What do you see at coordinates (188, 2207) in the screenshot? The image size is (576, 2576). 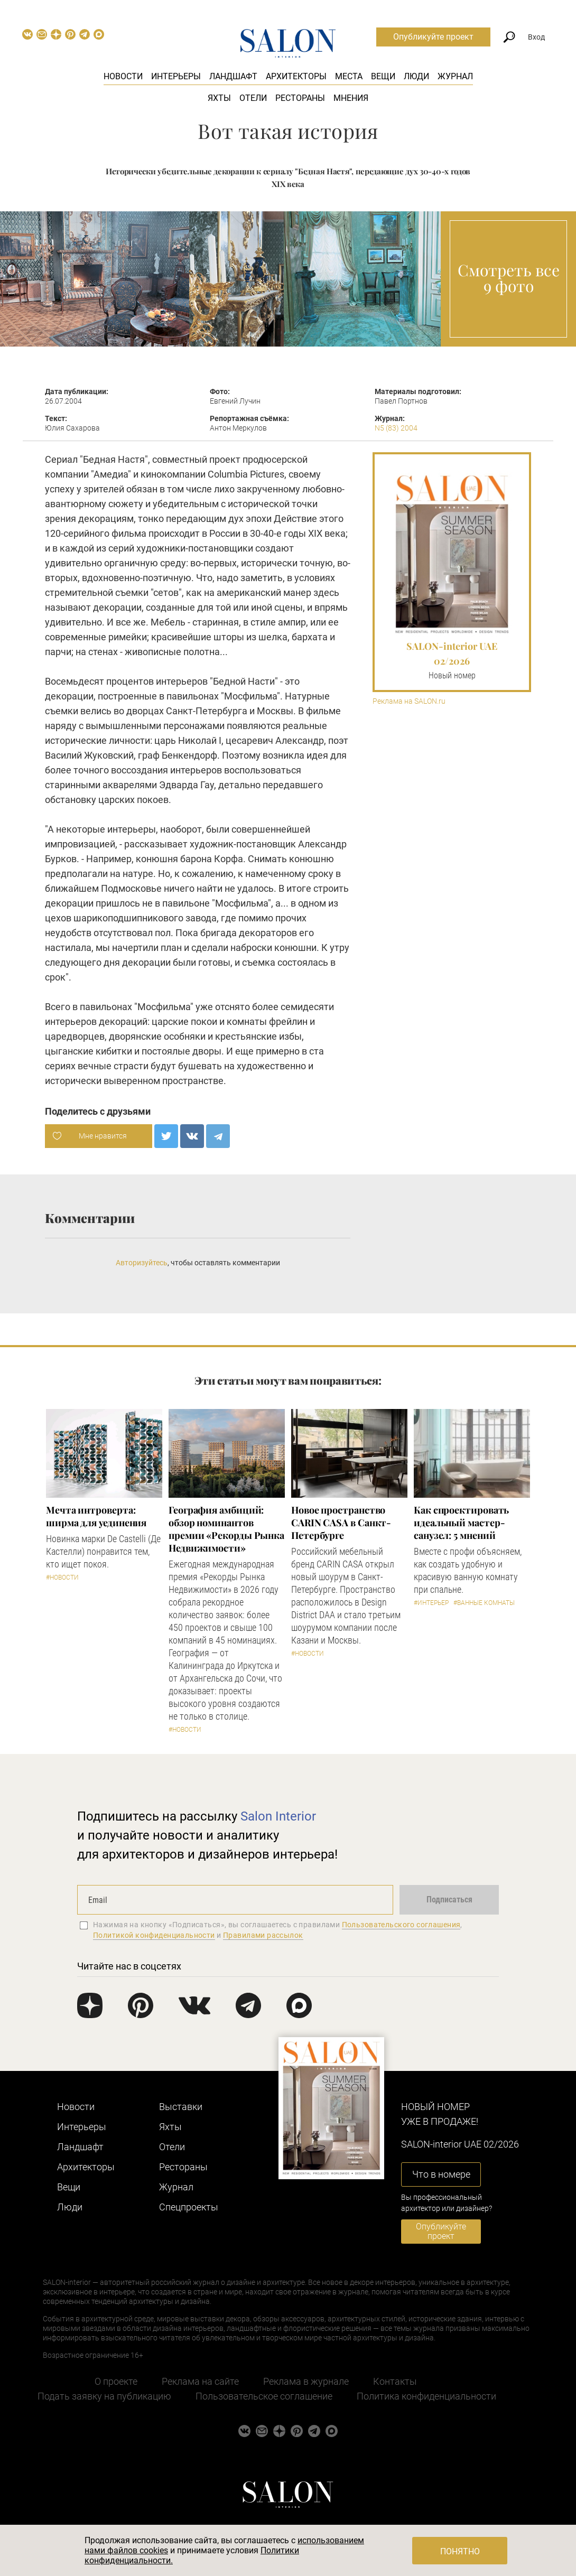 I see `Cпецпроекты` at bounding box center [188, 2207].